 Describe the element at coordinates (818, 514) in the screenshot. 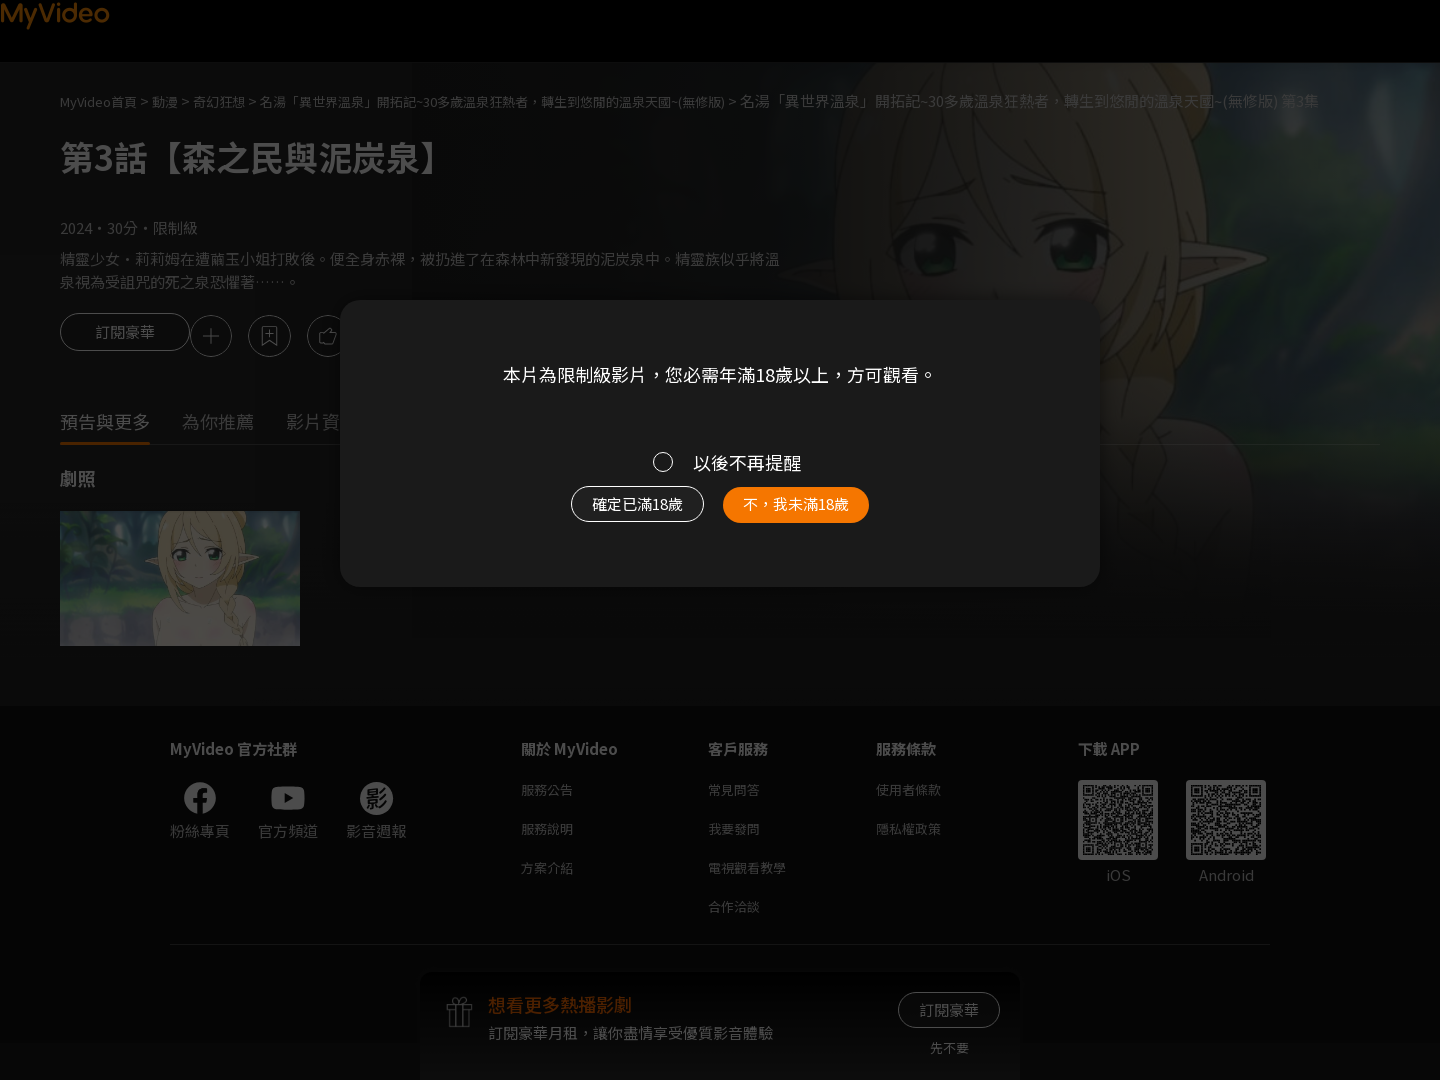

I see `不，我未滿18歲` at that location.